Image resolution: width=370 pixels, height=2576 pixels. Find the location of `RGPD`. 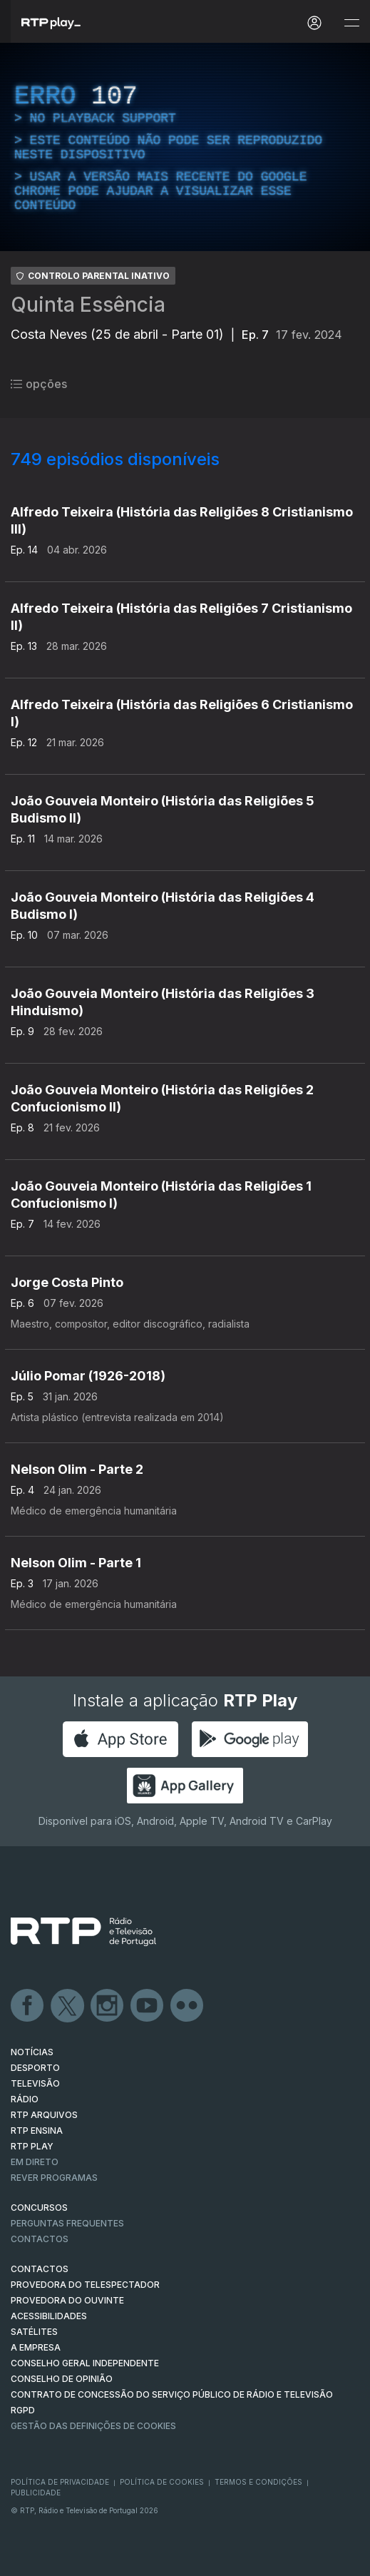

RGPD is located at coordinates (23, 2410).